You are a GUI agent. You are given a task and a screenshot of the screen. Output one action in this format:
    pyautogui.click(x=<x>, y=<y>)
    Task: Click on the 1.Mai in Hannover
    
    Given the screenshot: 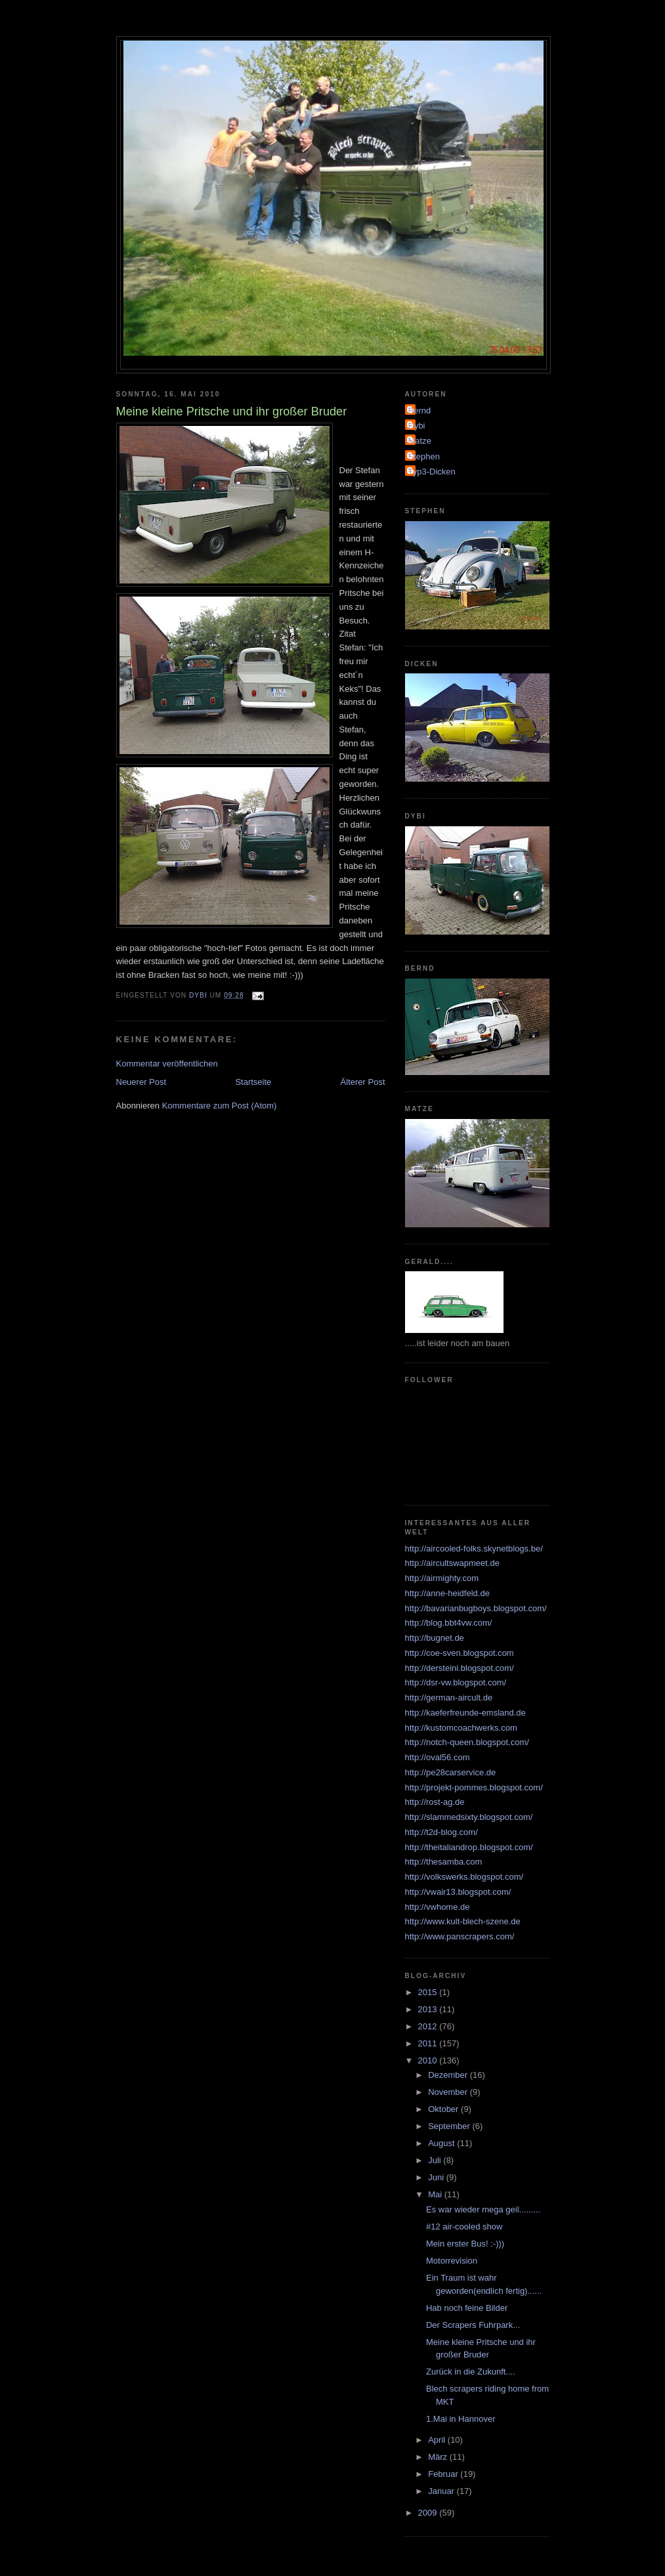 What is the action you would take?
    pyautogui.click(x=461, y=2419)
    